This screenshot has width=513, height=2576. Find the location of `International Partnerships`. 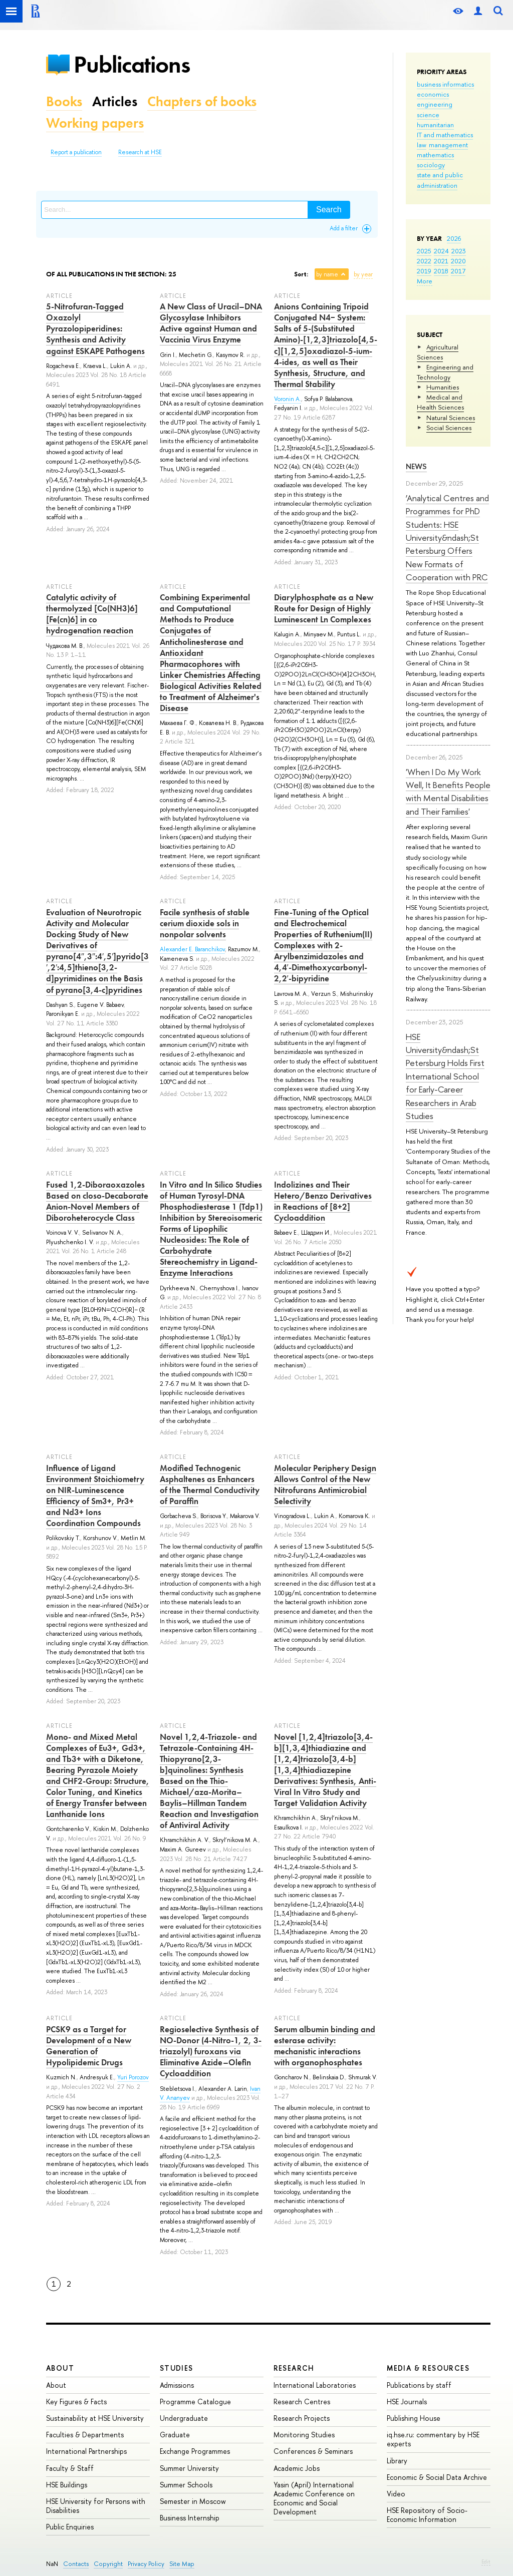

International Partnerships is located at coordinates (86, 2451).